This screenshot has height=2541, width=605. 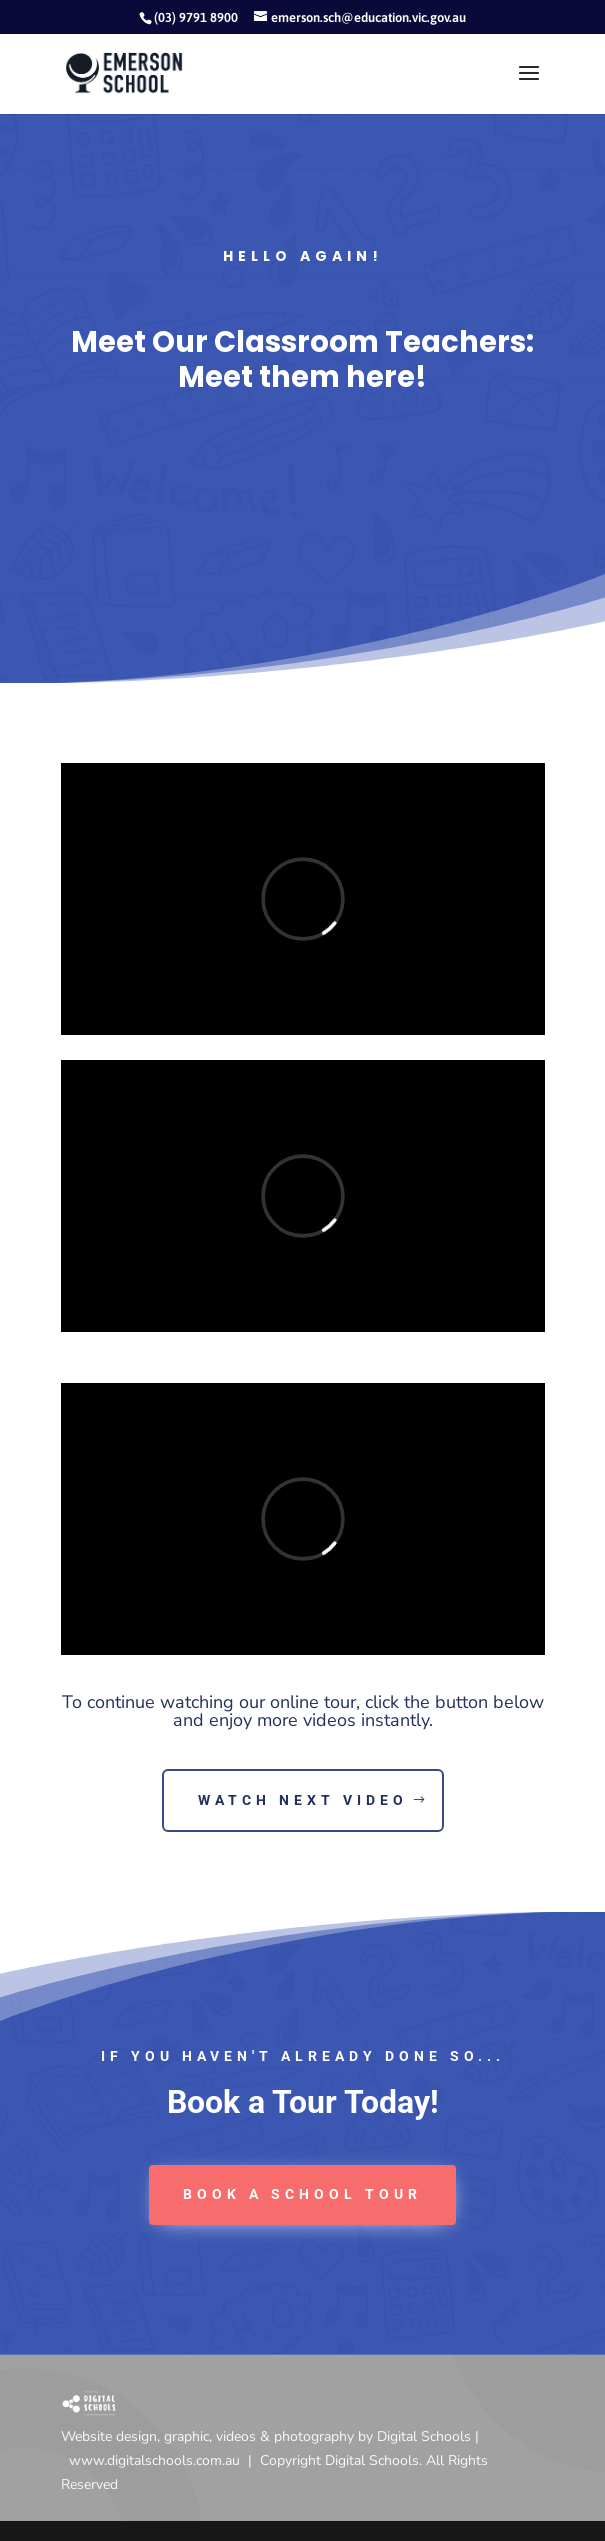 What do you see at coordinates (164, 2460) in the screenshot?
I see `www.digitalschools.com.au |` at bounding box center [164, 2460].